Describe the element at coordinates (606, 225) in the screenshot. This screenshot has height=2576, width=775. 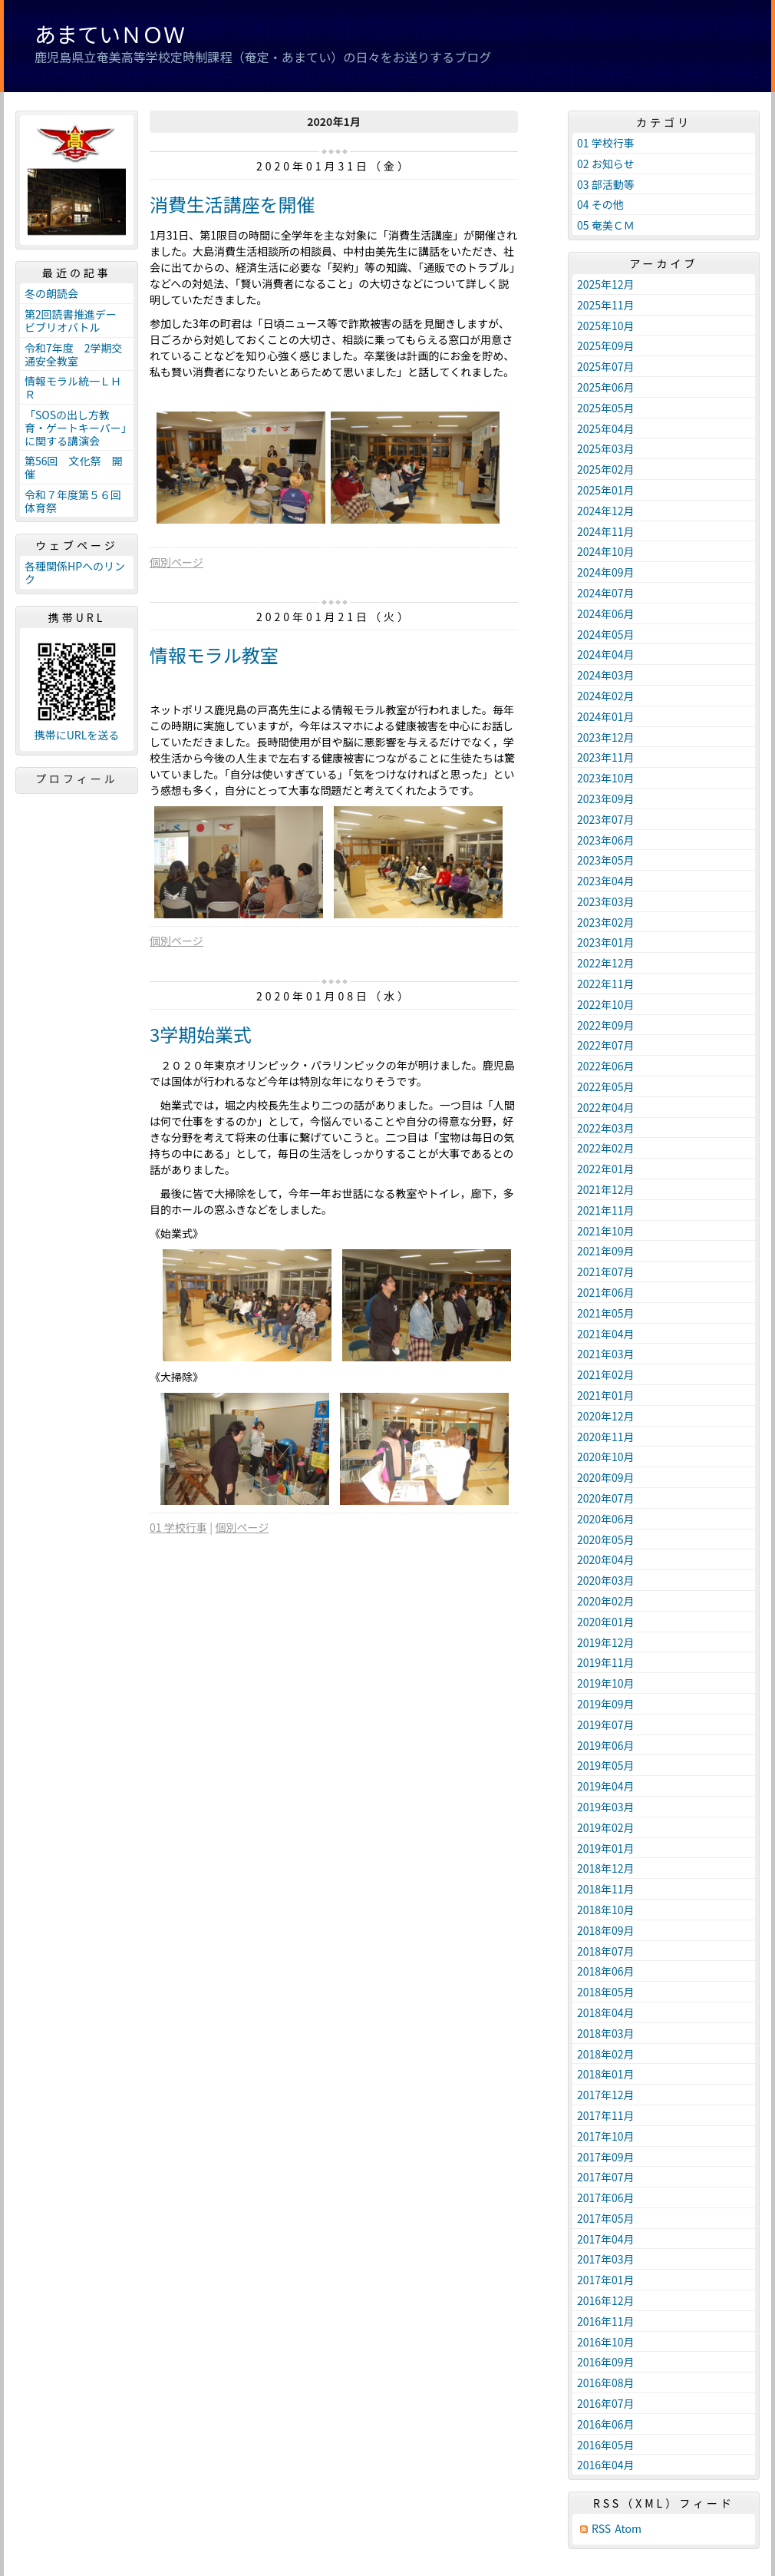
I see `05 奄美ＣＭ` at that location.